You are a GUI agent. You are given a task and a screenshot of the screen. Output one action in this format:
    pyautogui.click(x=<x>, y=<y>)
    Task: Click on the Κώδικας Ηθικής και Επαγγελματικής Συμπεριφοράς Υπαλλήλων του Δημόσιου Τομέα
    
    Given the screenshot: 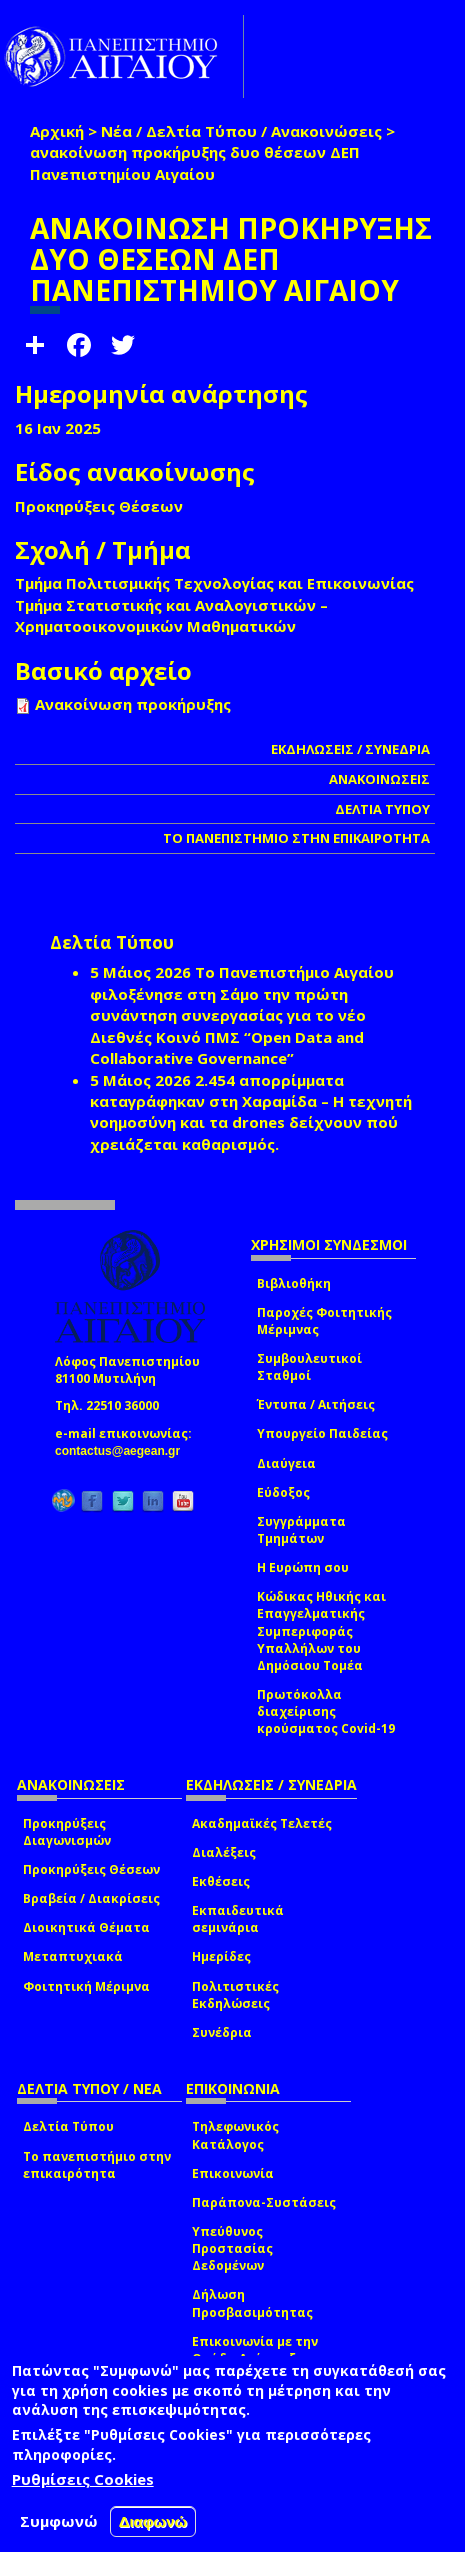 What is the action you would take?
    pyautogui.click(x=321, y=1631)
    